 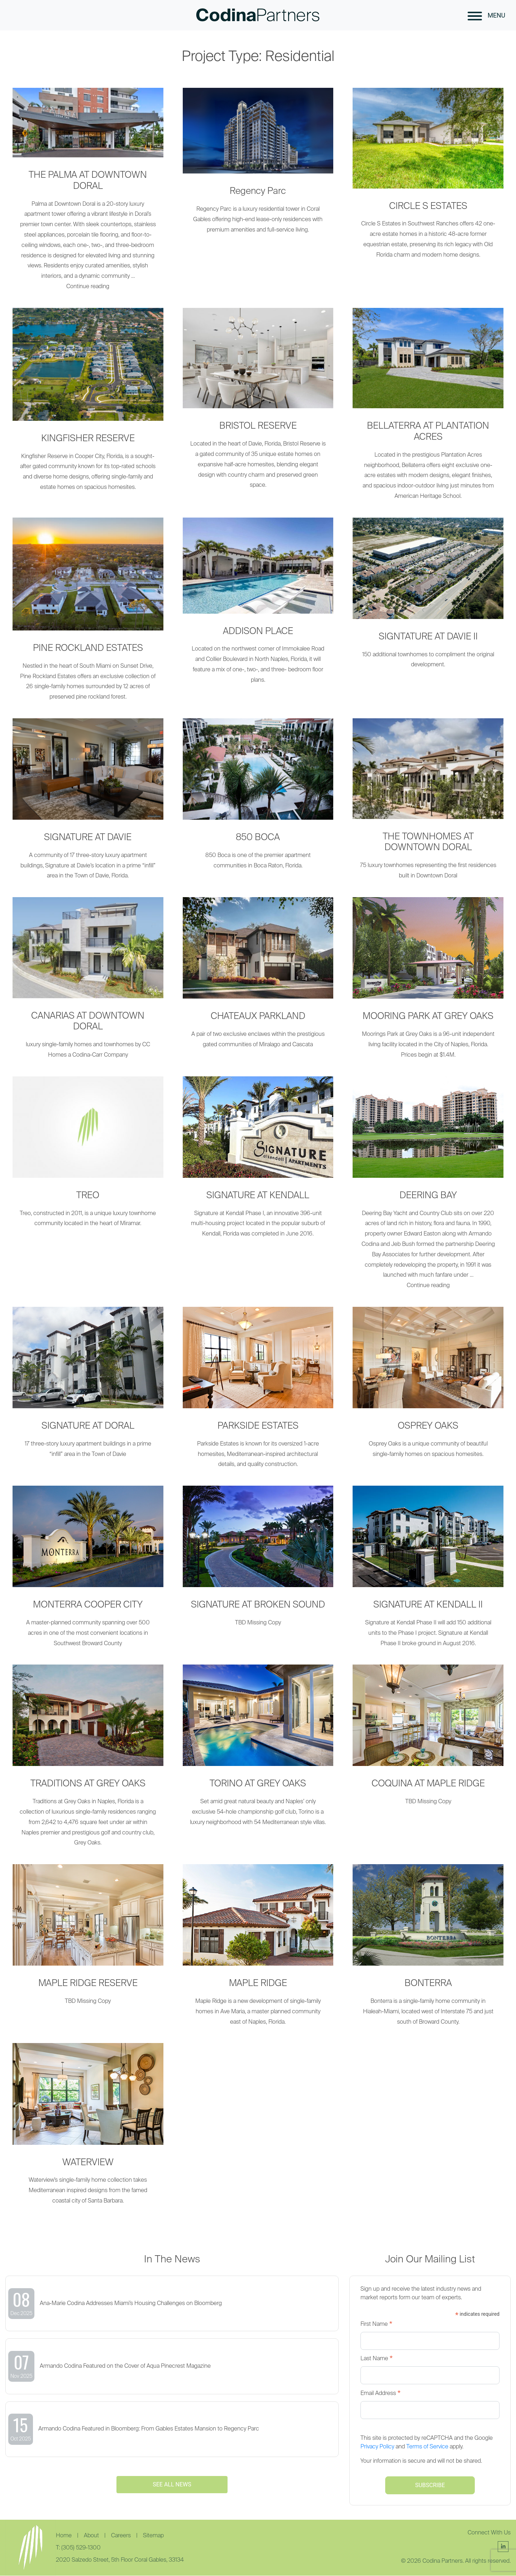 I want to click on Terms of Service, so click(x=427, y=2447).